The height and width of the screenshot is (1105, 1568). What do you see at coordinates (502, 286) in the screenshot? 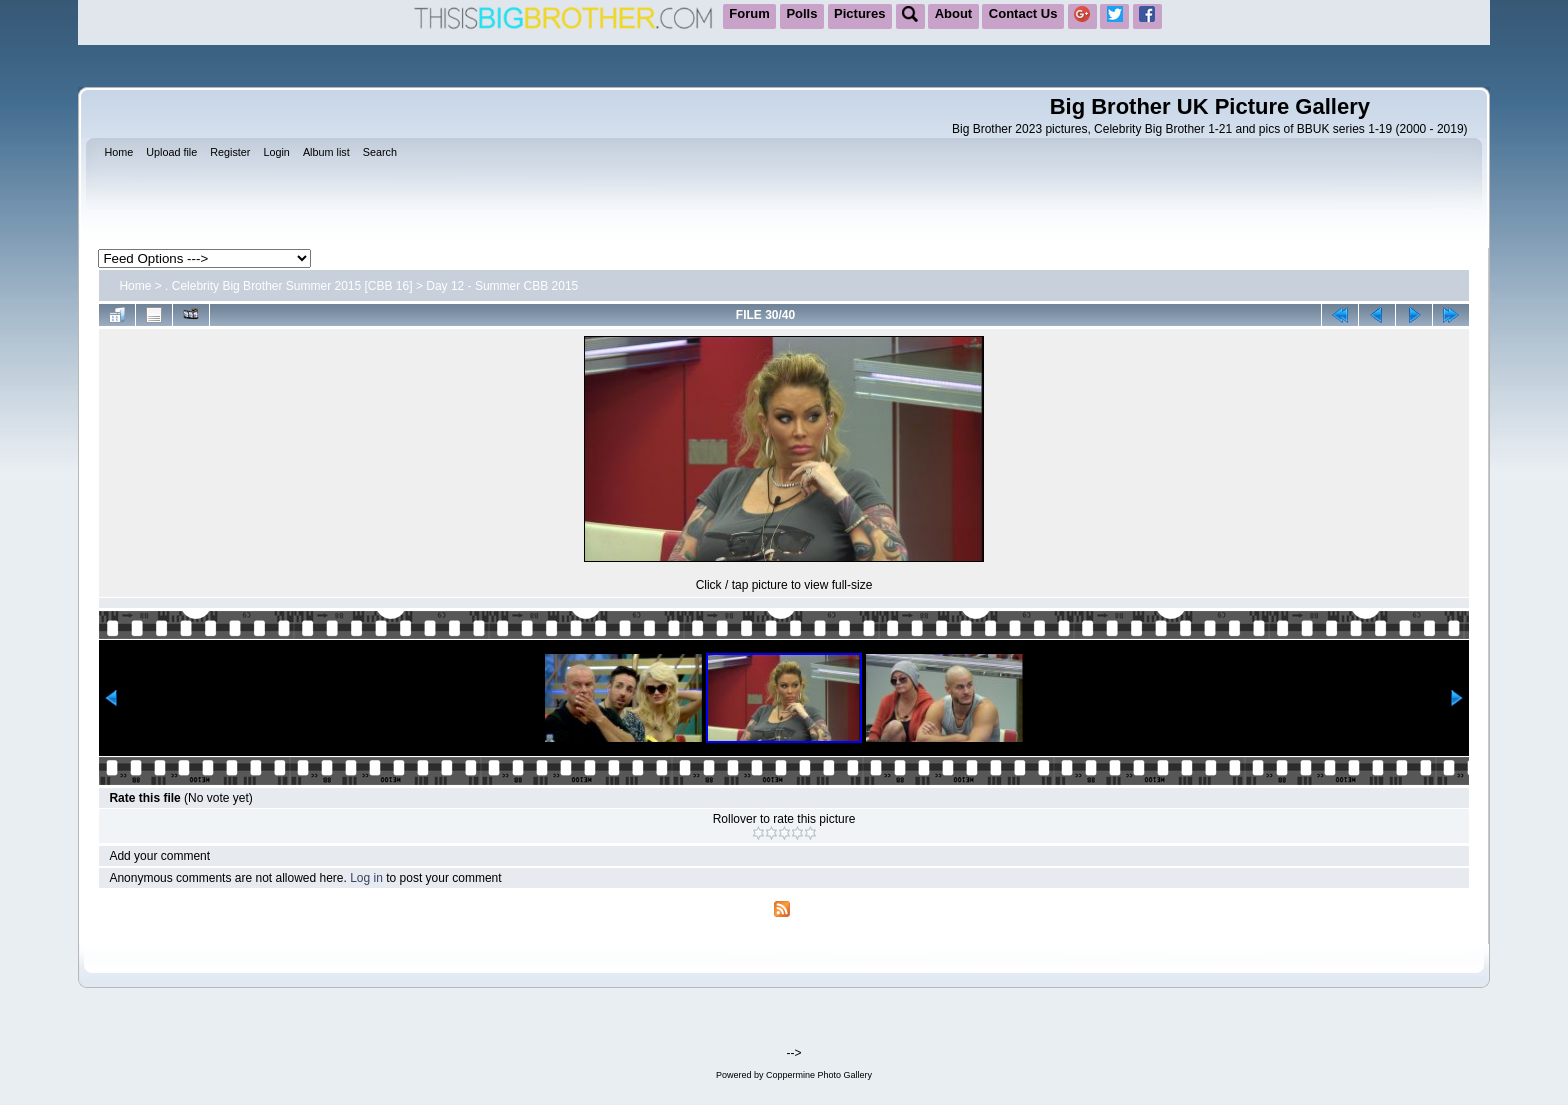
I see `Day 12 - Summer CBB 2015` at bounding box center [502, 286].